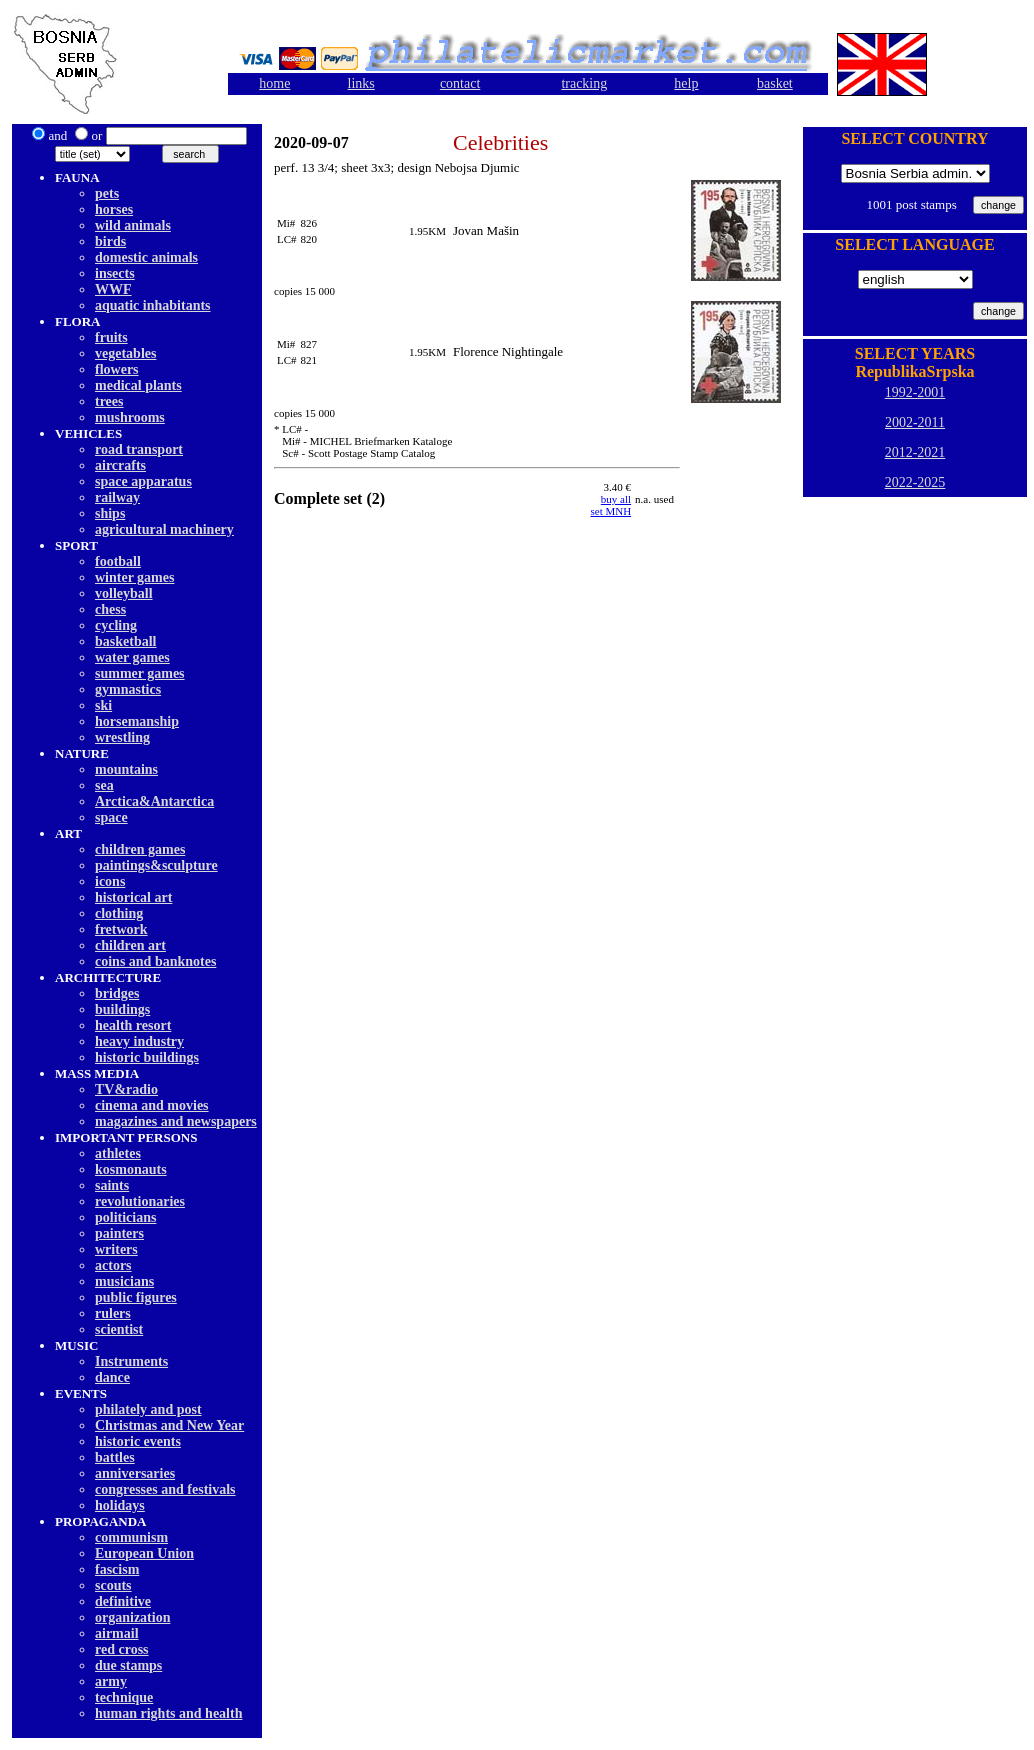 This screenshot has height=1750, width=1034. I want to click on 1992-2001, so click(915, 392).